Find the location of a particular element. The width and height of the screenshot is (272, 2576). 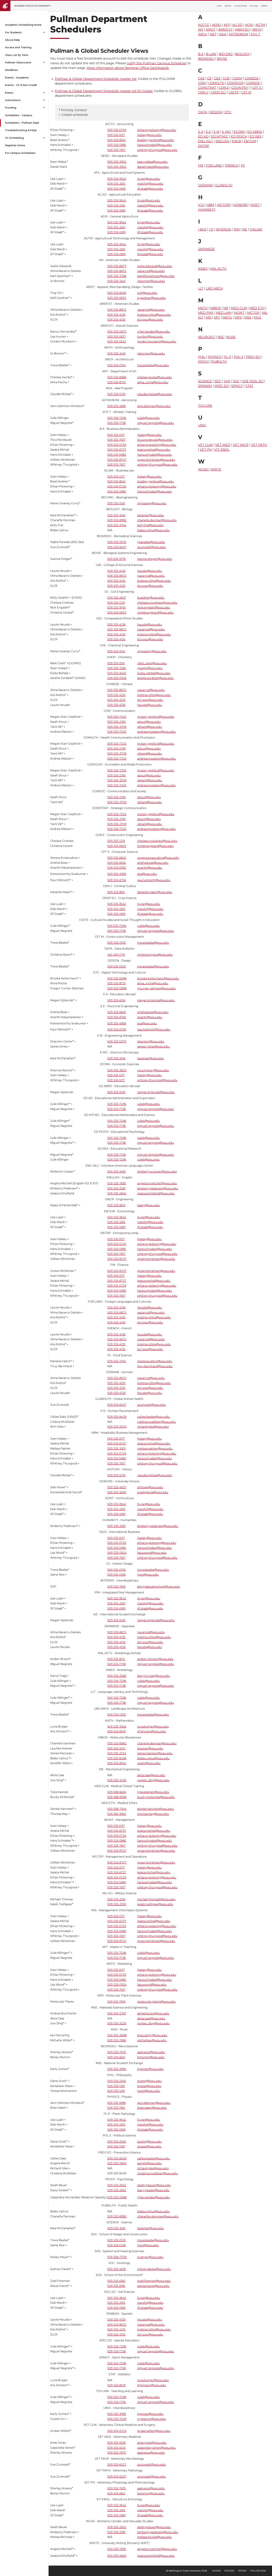

VET PATH is located at coordinates (260, 450).